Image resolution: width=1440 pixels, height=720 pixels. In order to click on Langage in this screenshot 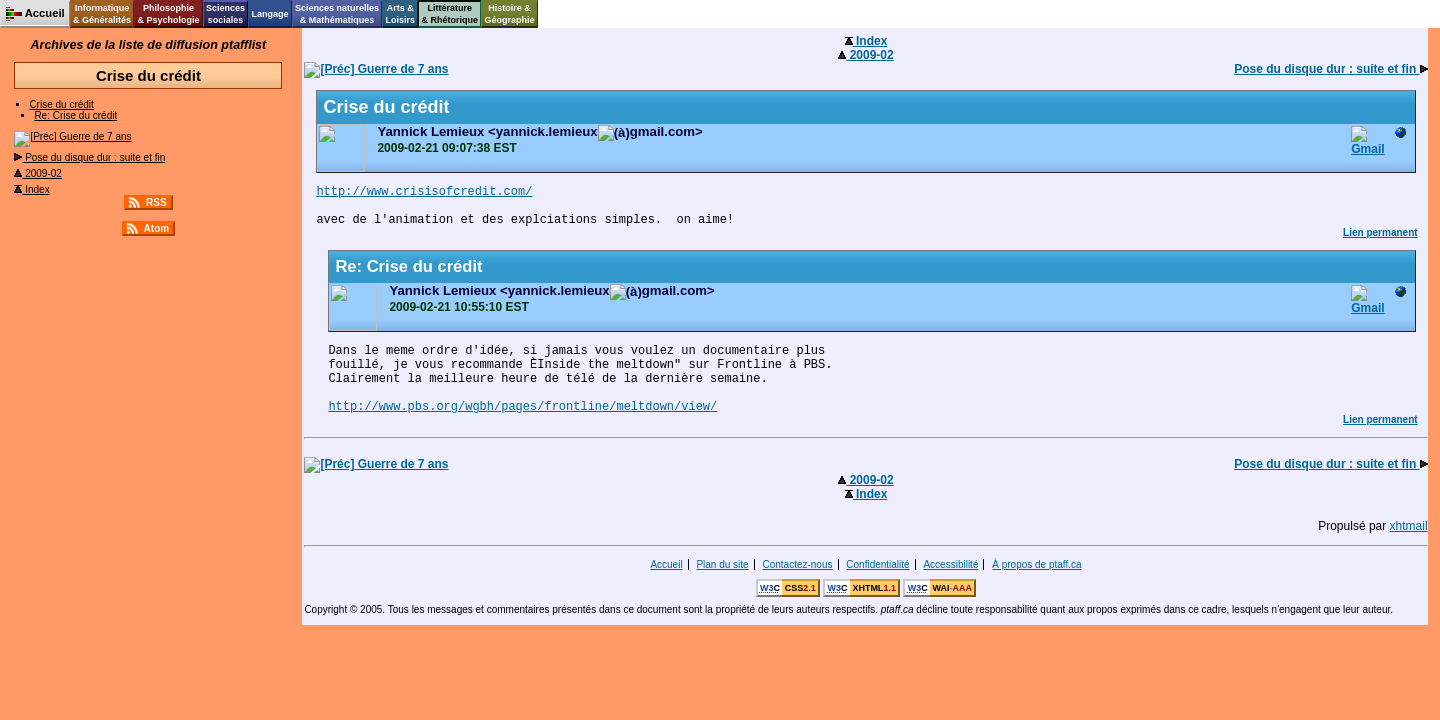, I will do `click(269, 14)`.